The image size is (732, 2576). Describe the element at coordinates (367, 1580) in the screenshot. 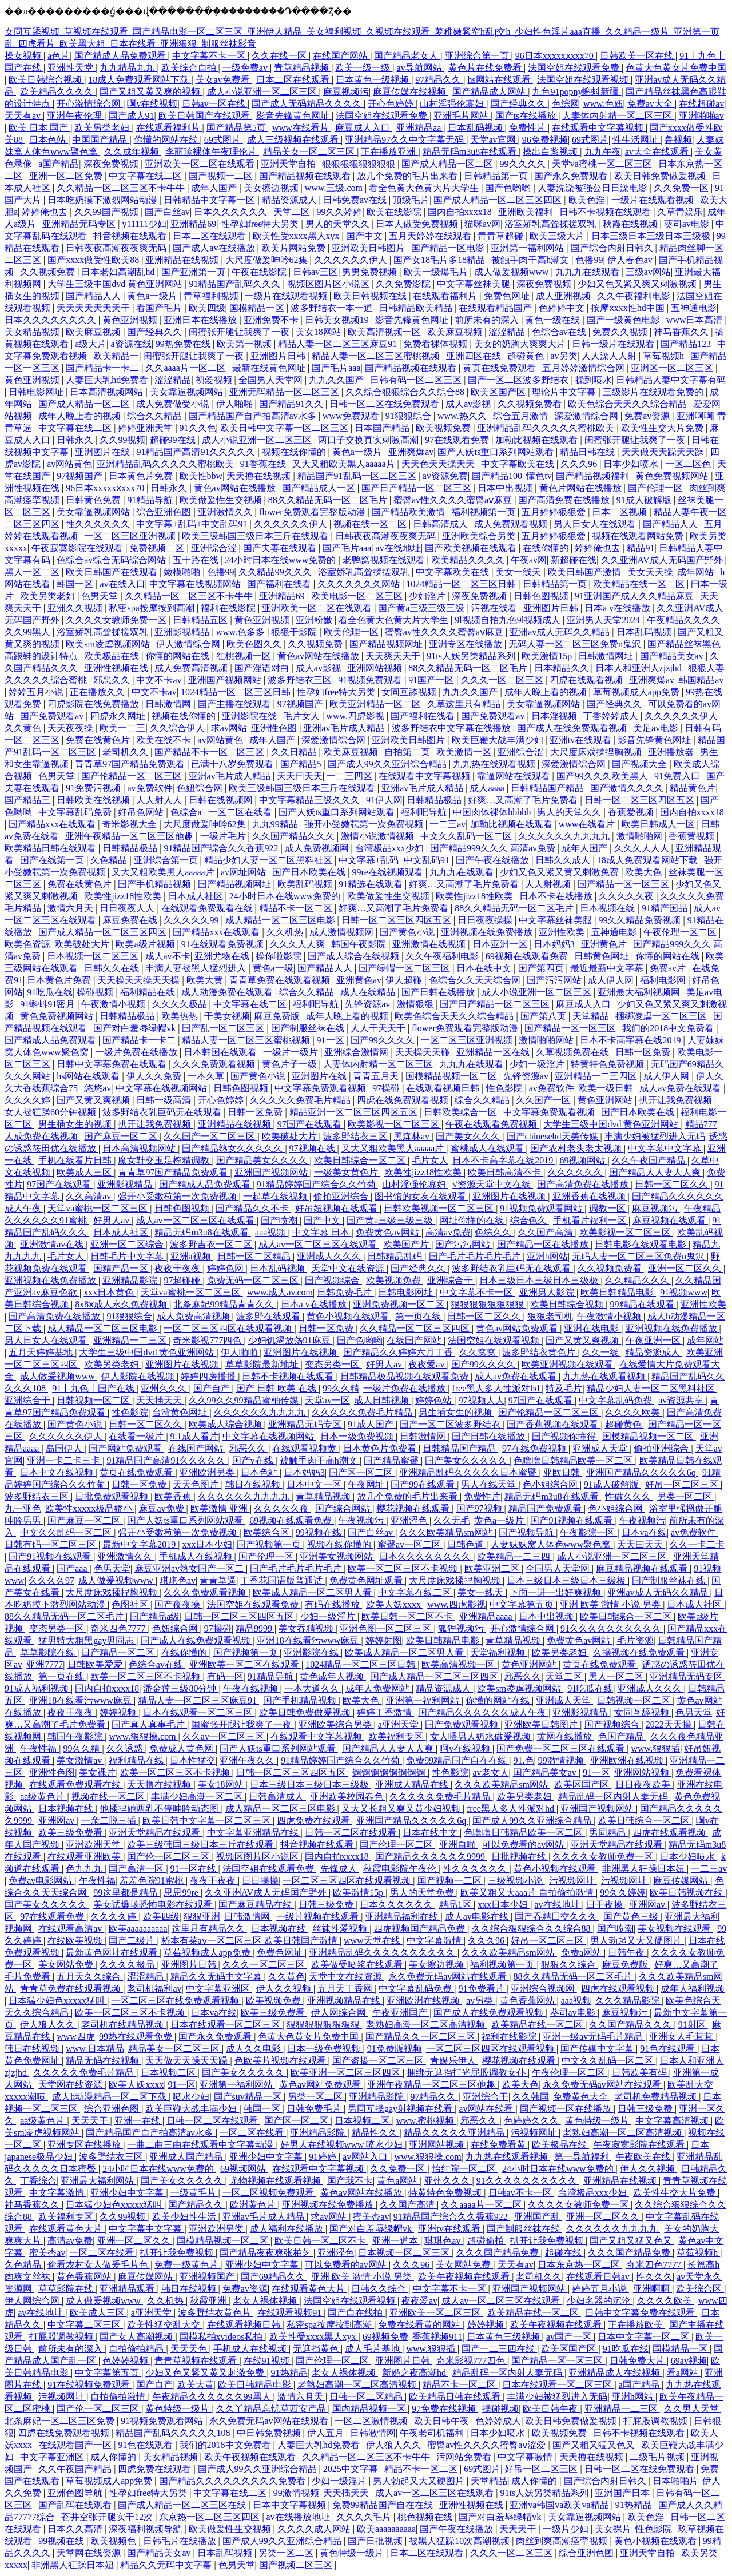

I see `免费黄色网址观看` at that location.